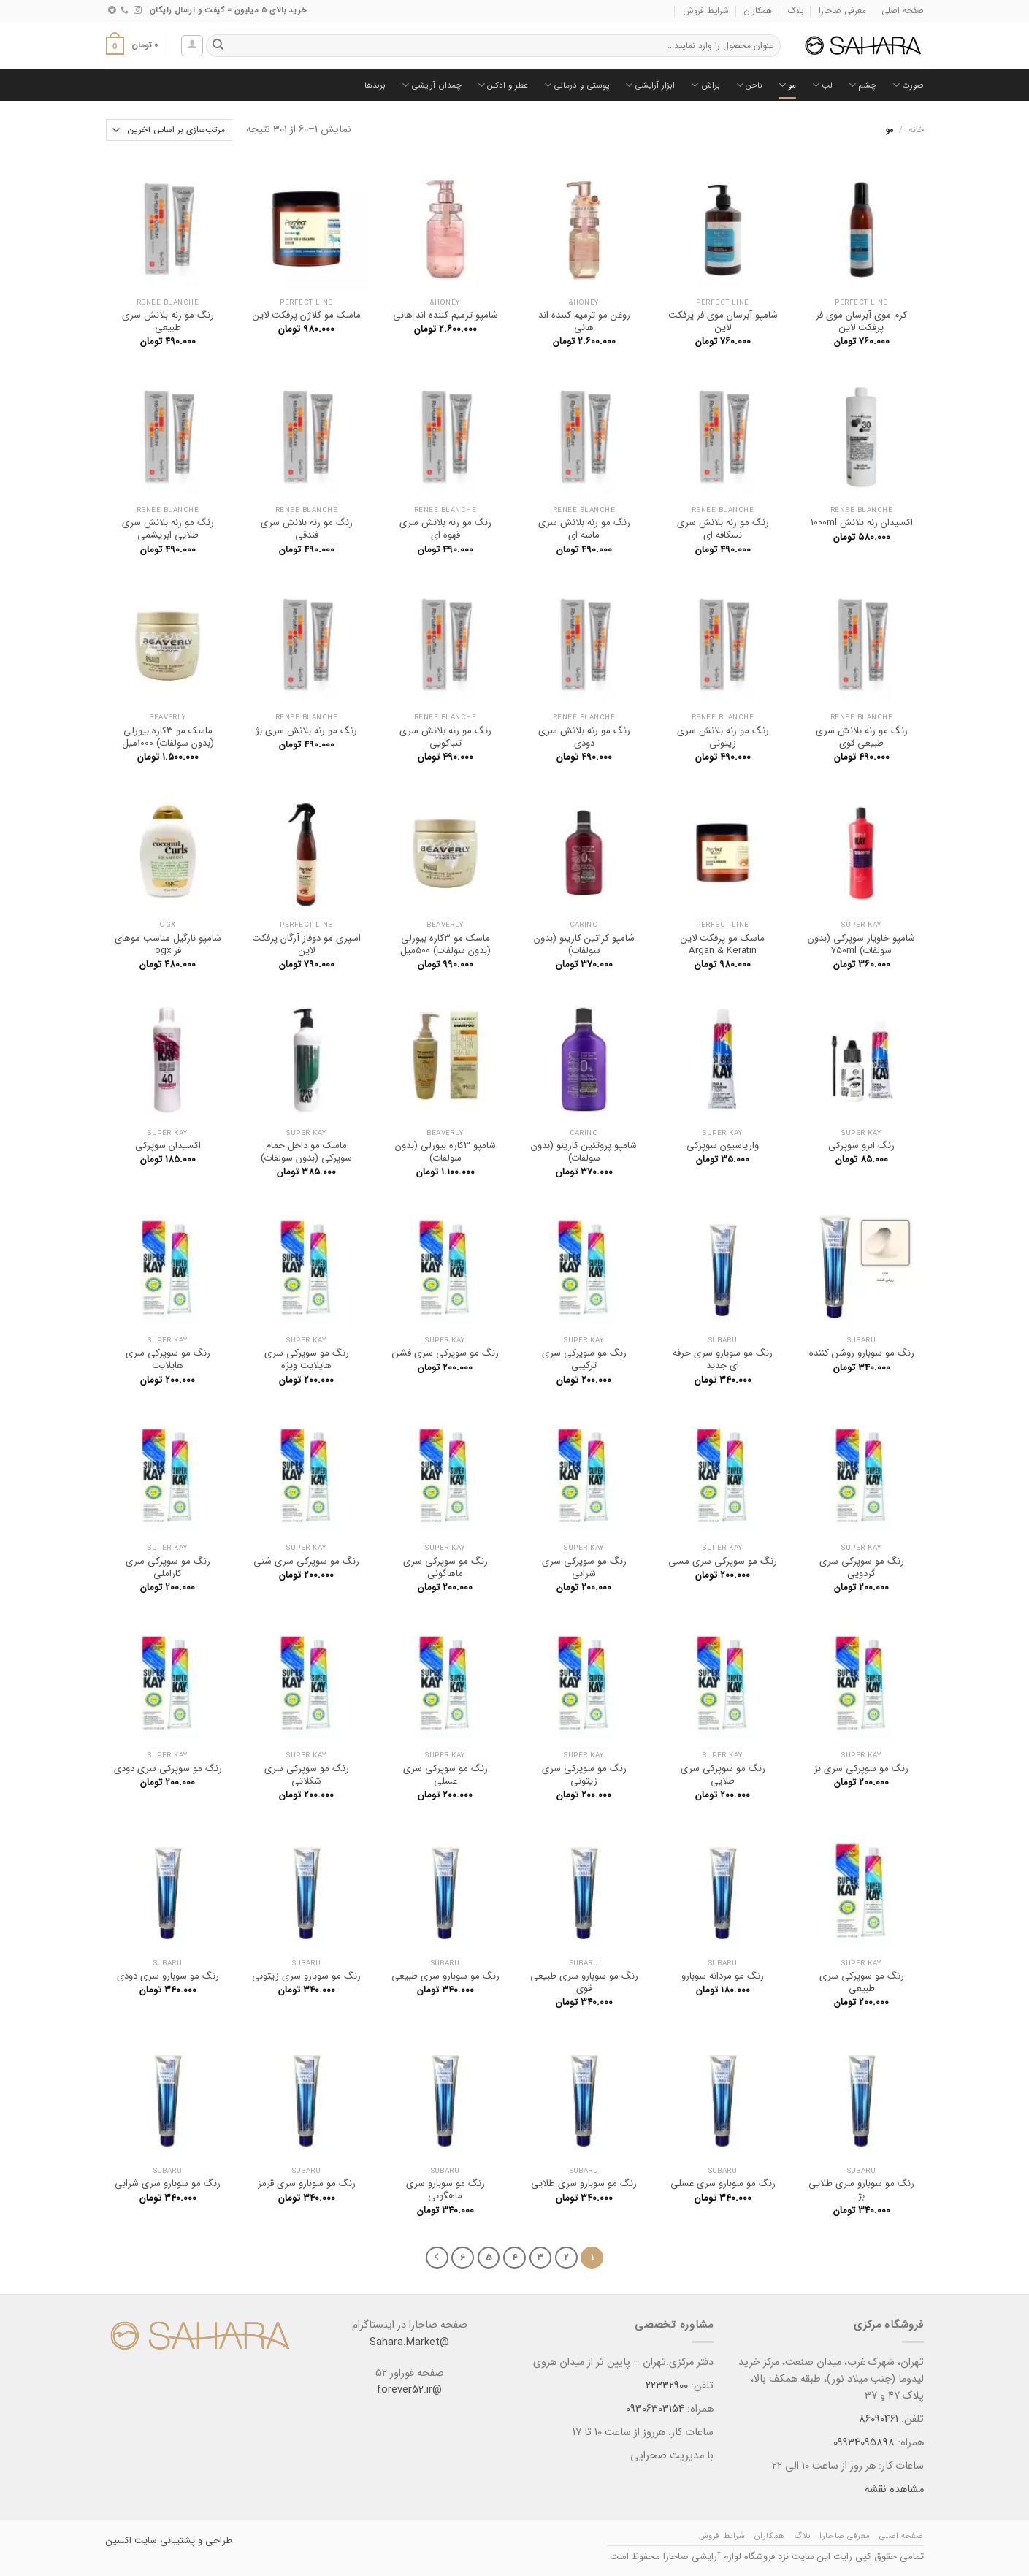 The image size is (1029, 2576). What do you see at coordinates (861, 321) in the screenshot?
I see `کرم موی آبرسان موی فر پرفکت لاین` at bounding box center [861, 321].